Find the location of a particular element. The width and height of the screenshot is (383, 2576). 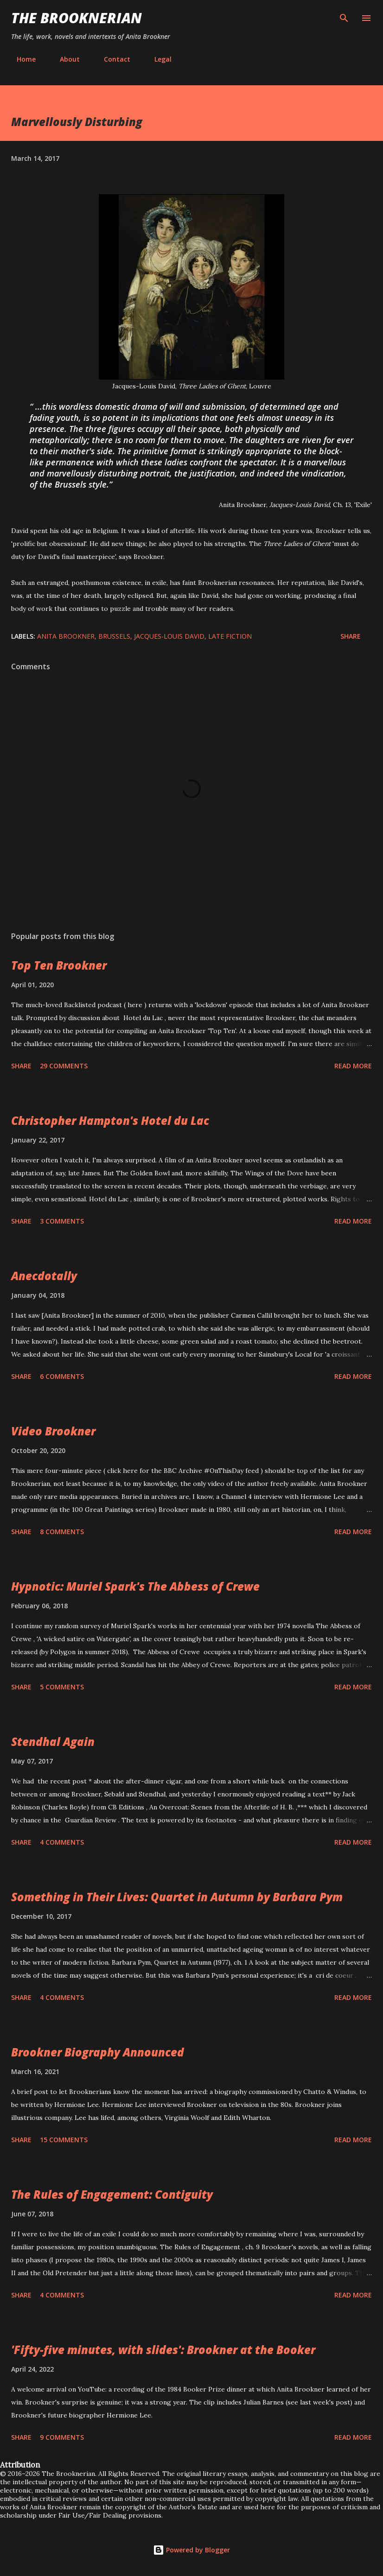

Share [button] is located at coordinates (350, 636).